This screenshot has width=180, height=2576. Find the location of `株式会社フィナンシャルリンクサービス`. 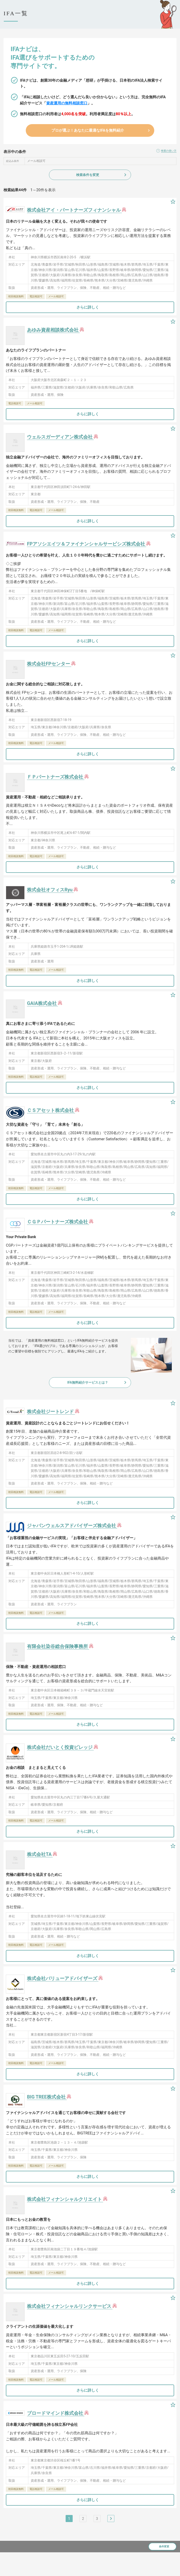

株式会社フィナンシャルリンクサービス is located at coordinates (69, 2306).